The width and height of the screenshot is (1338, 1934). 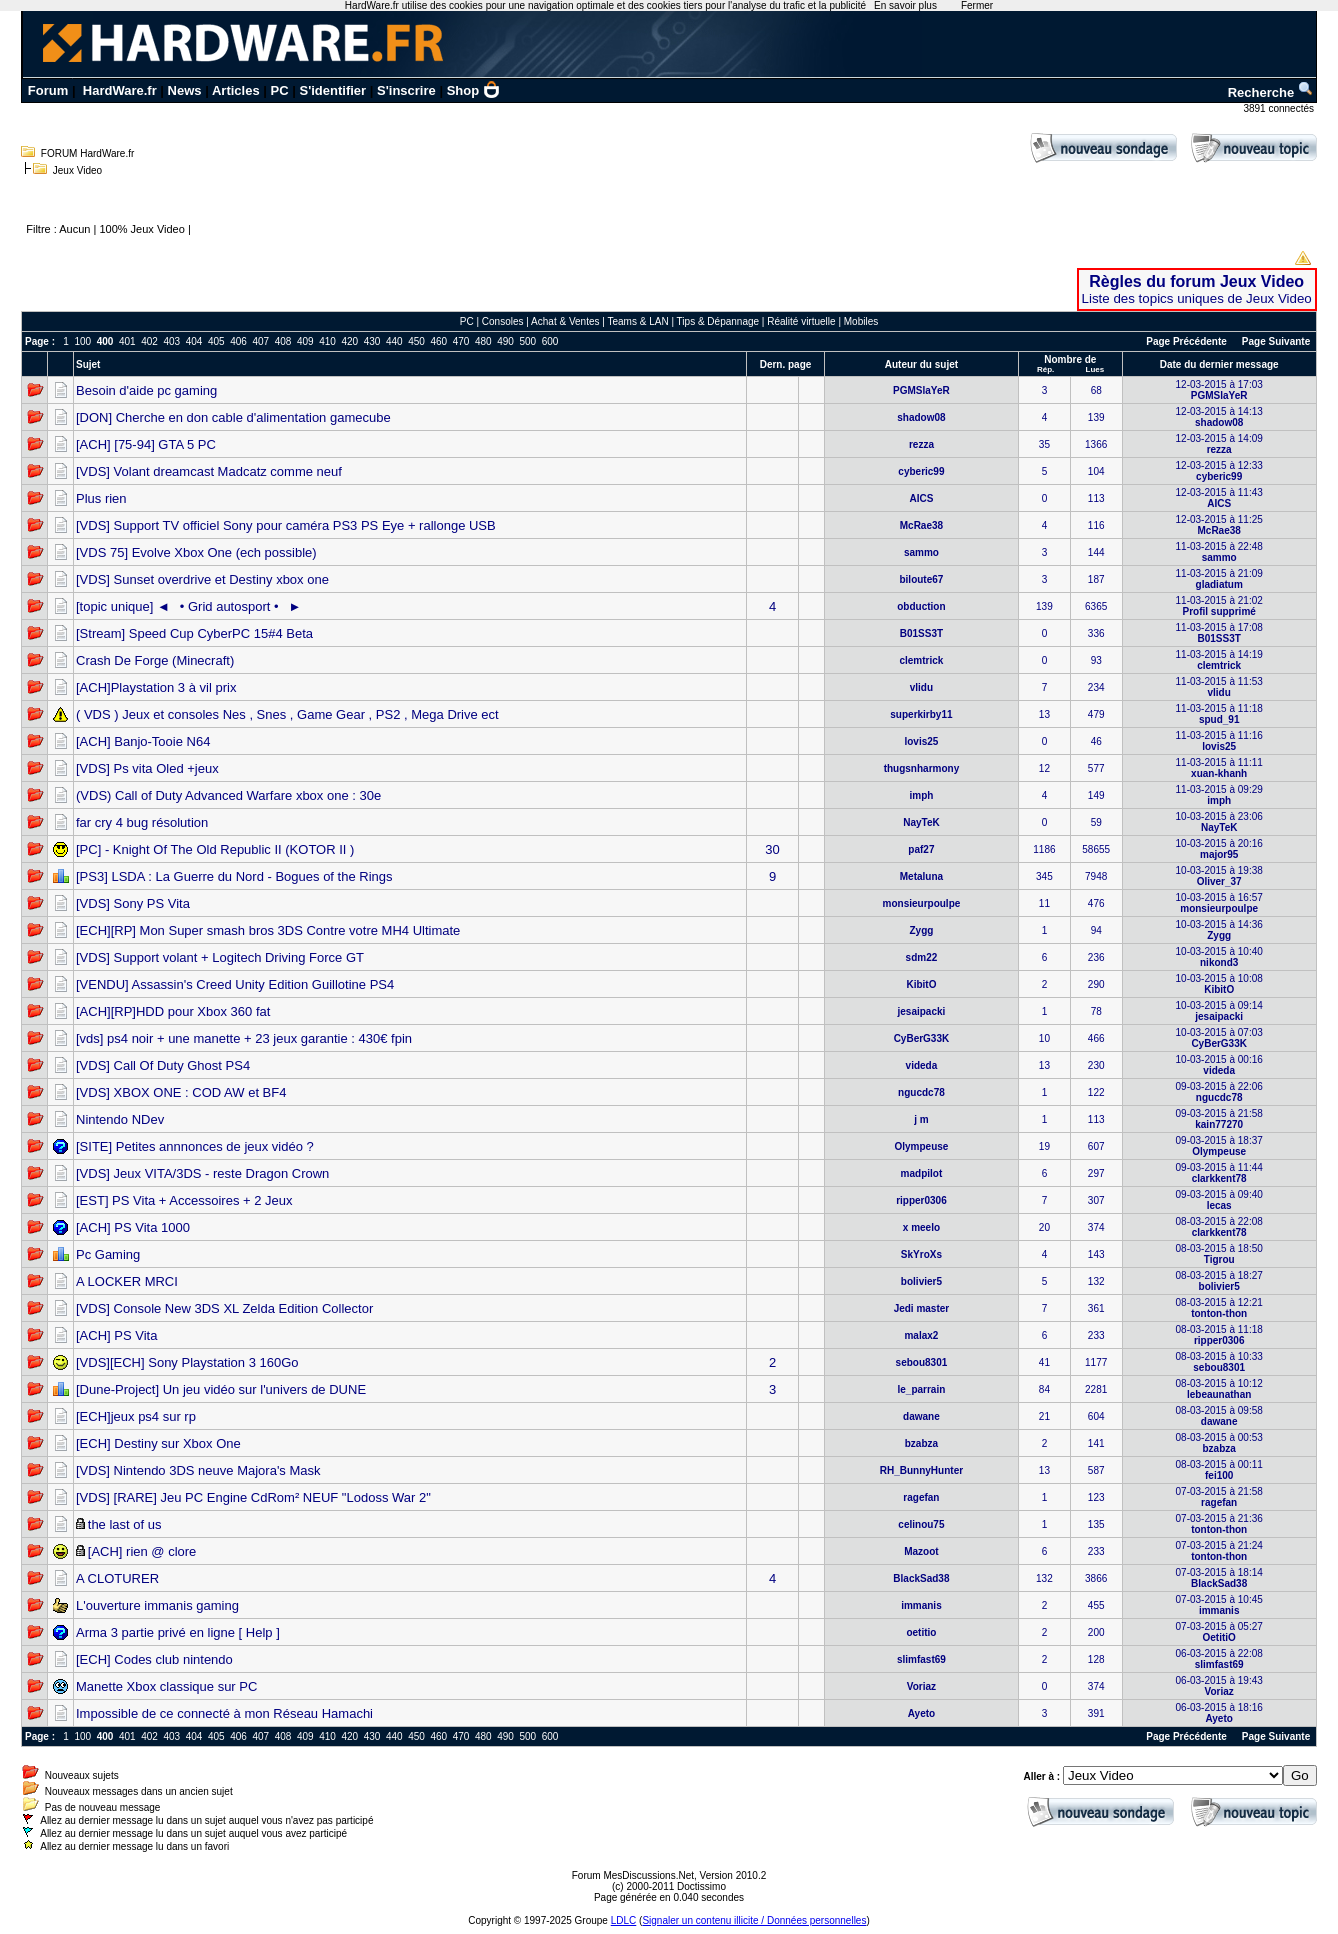 What do you see at coordinates (286, 525) in the screenshot?
I see `[VDS] Support TV officiel Sony pour caméra PS3 PS Eye + rallonge USB` at bounding box center [286, 525].